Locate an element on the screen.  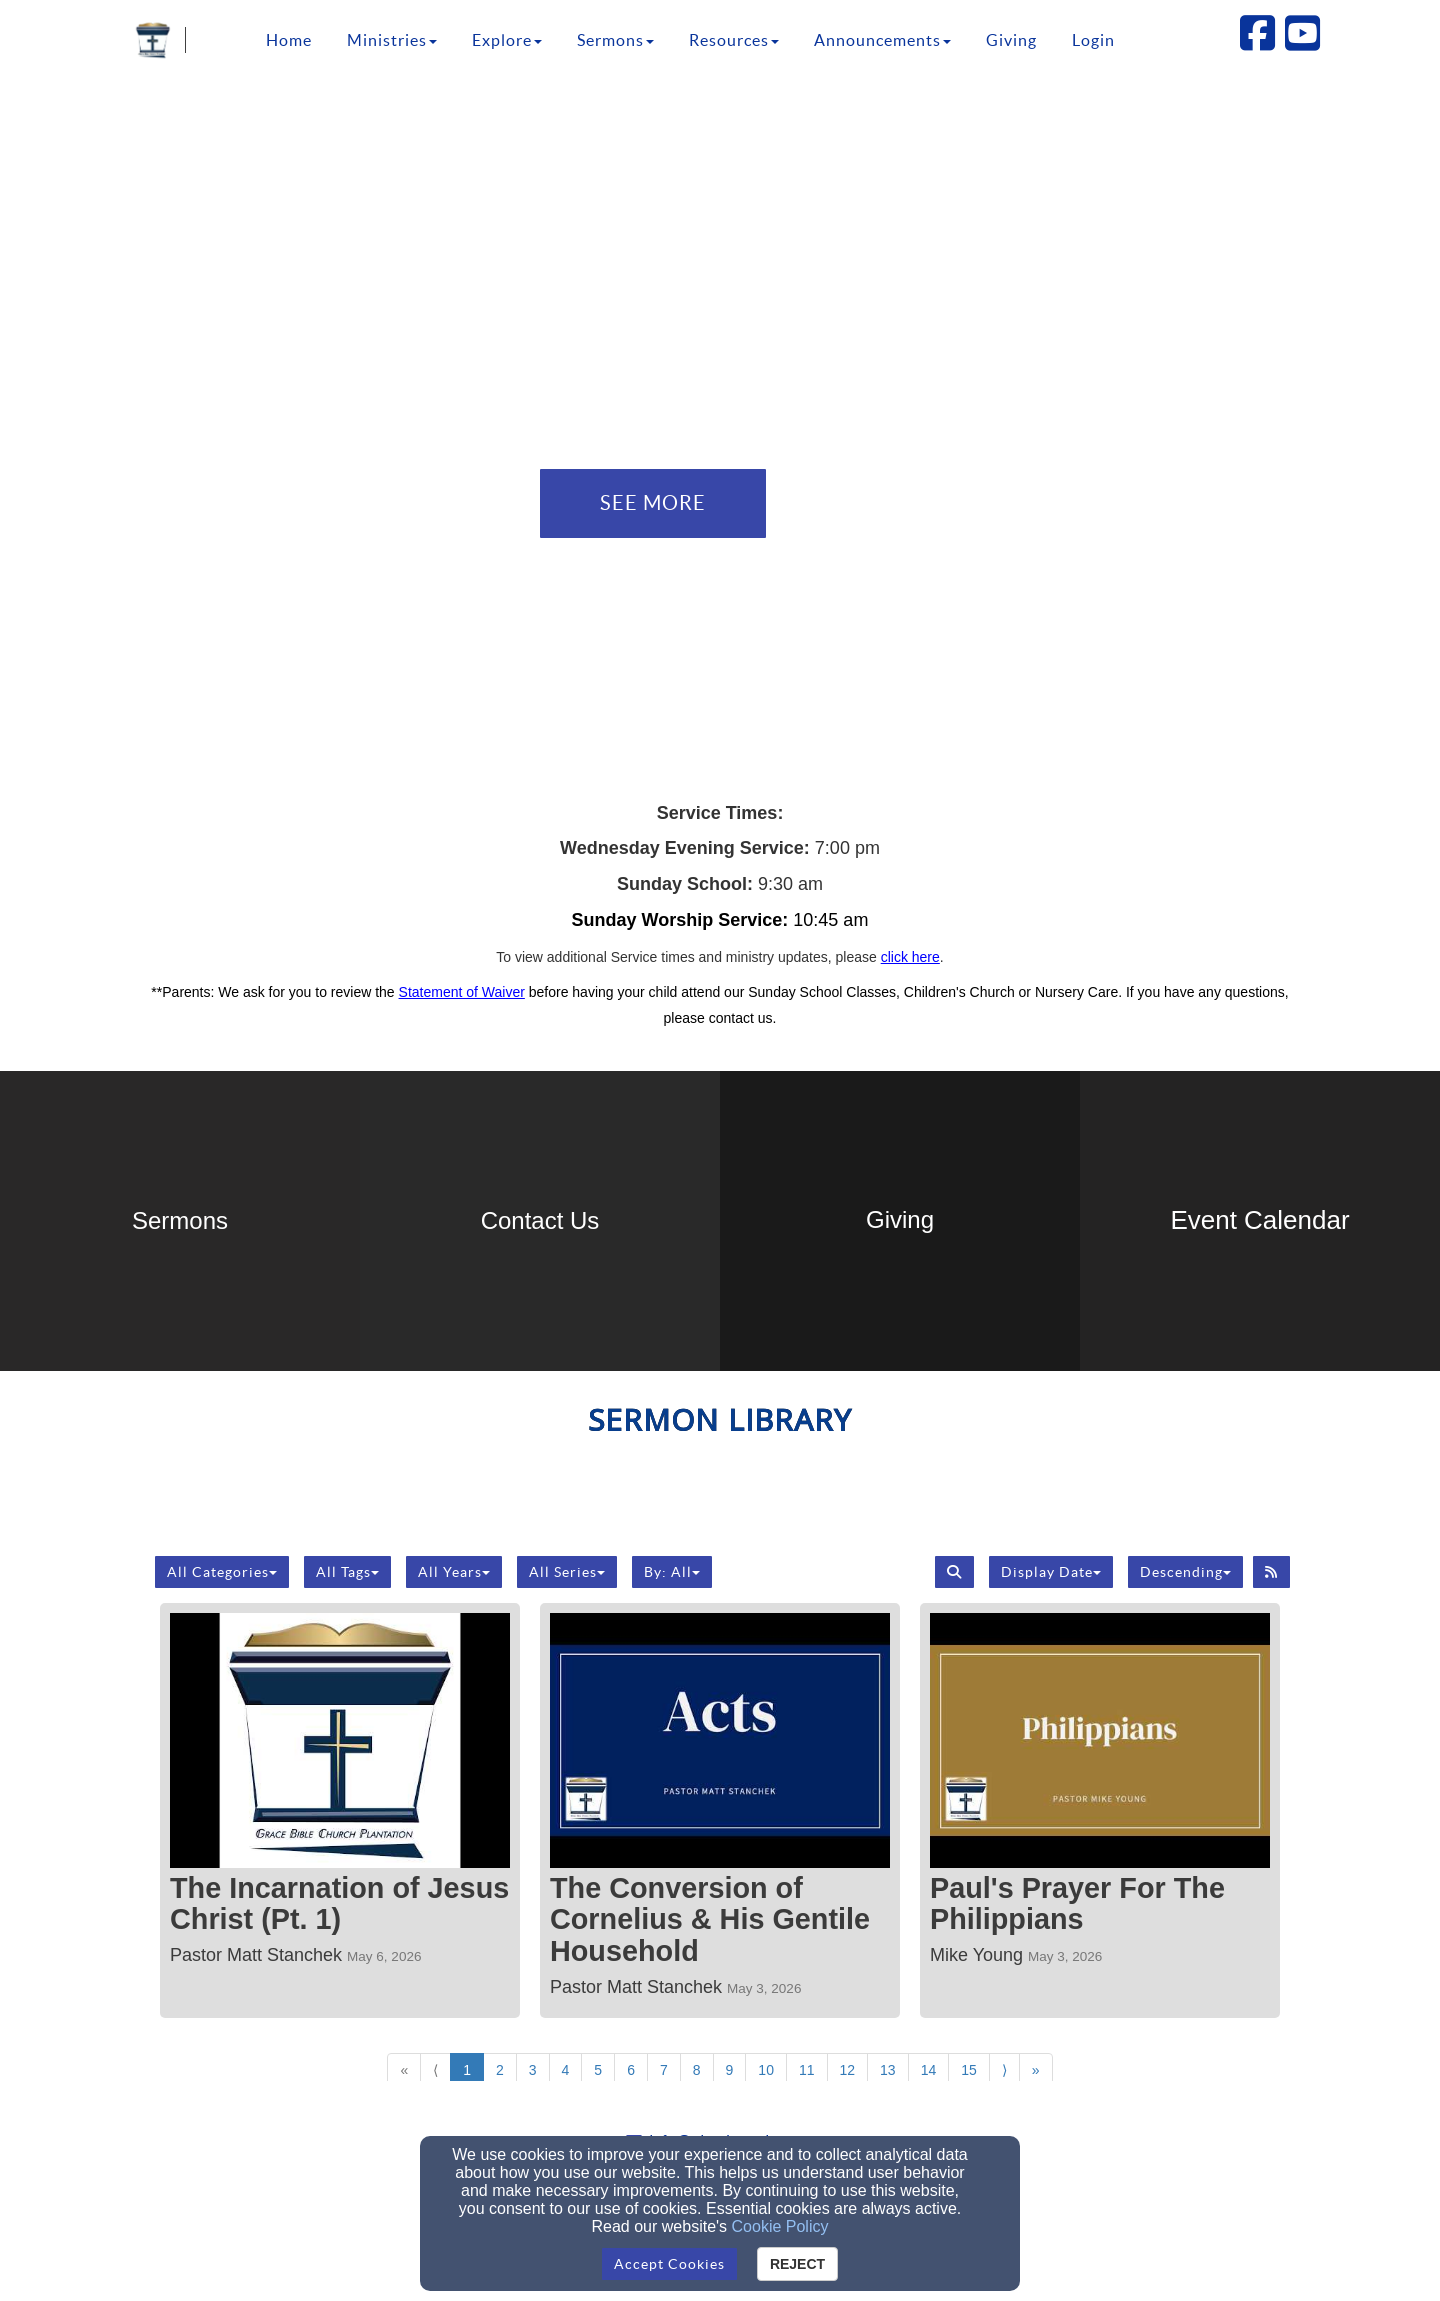
15 [Go to page number 15] is located at coordinates (969, 2070).